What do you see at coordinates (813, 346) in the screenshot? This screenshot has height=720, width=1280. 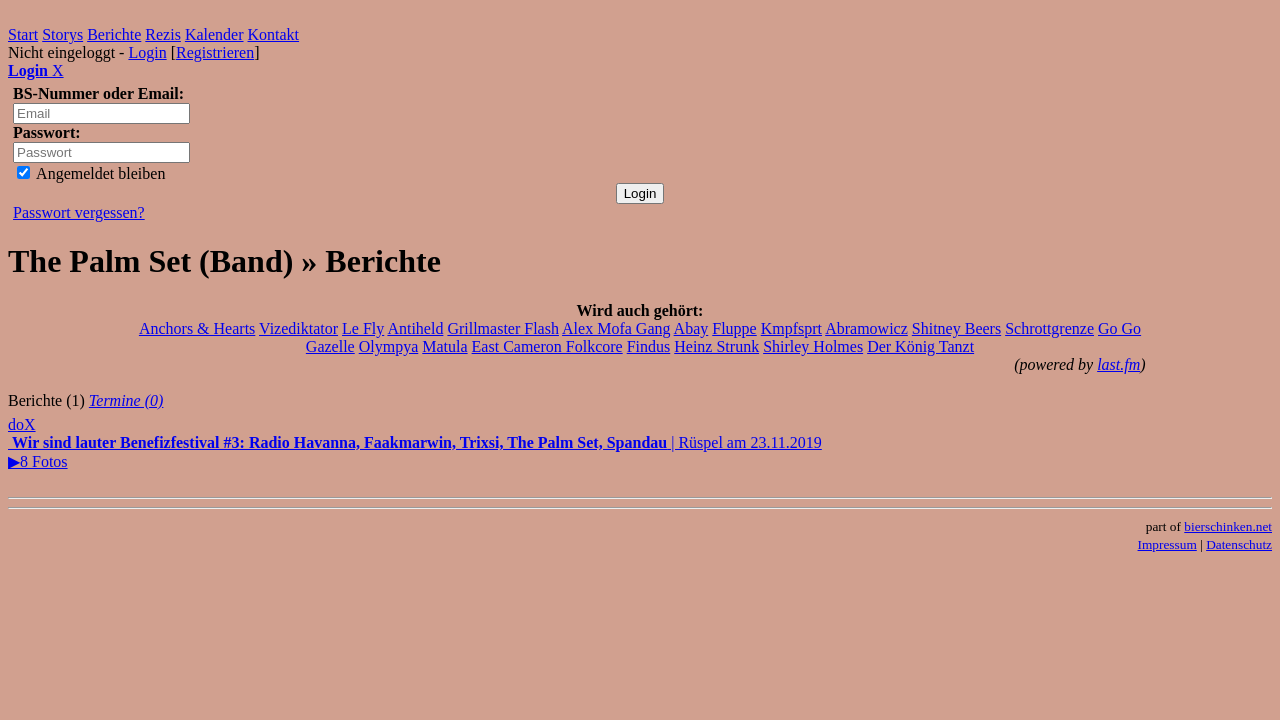 I see `Shirley Holmes` at bounding box center [813, 346].